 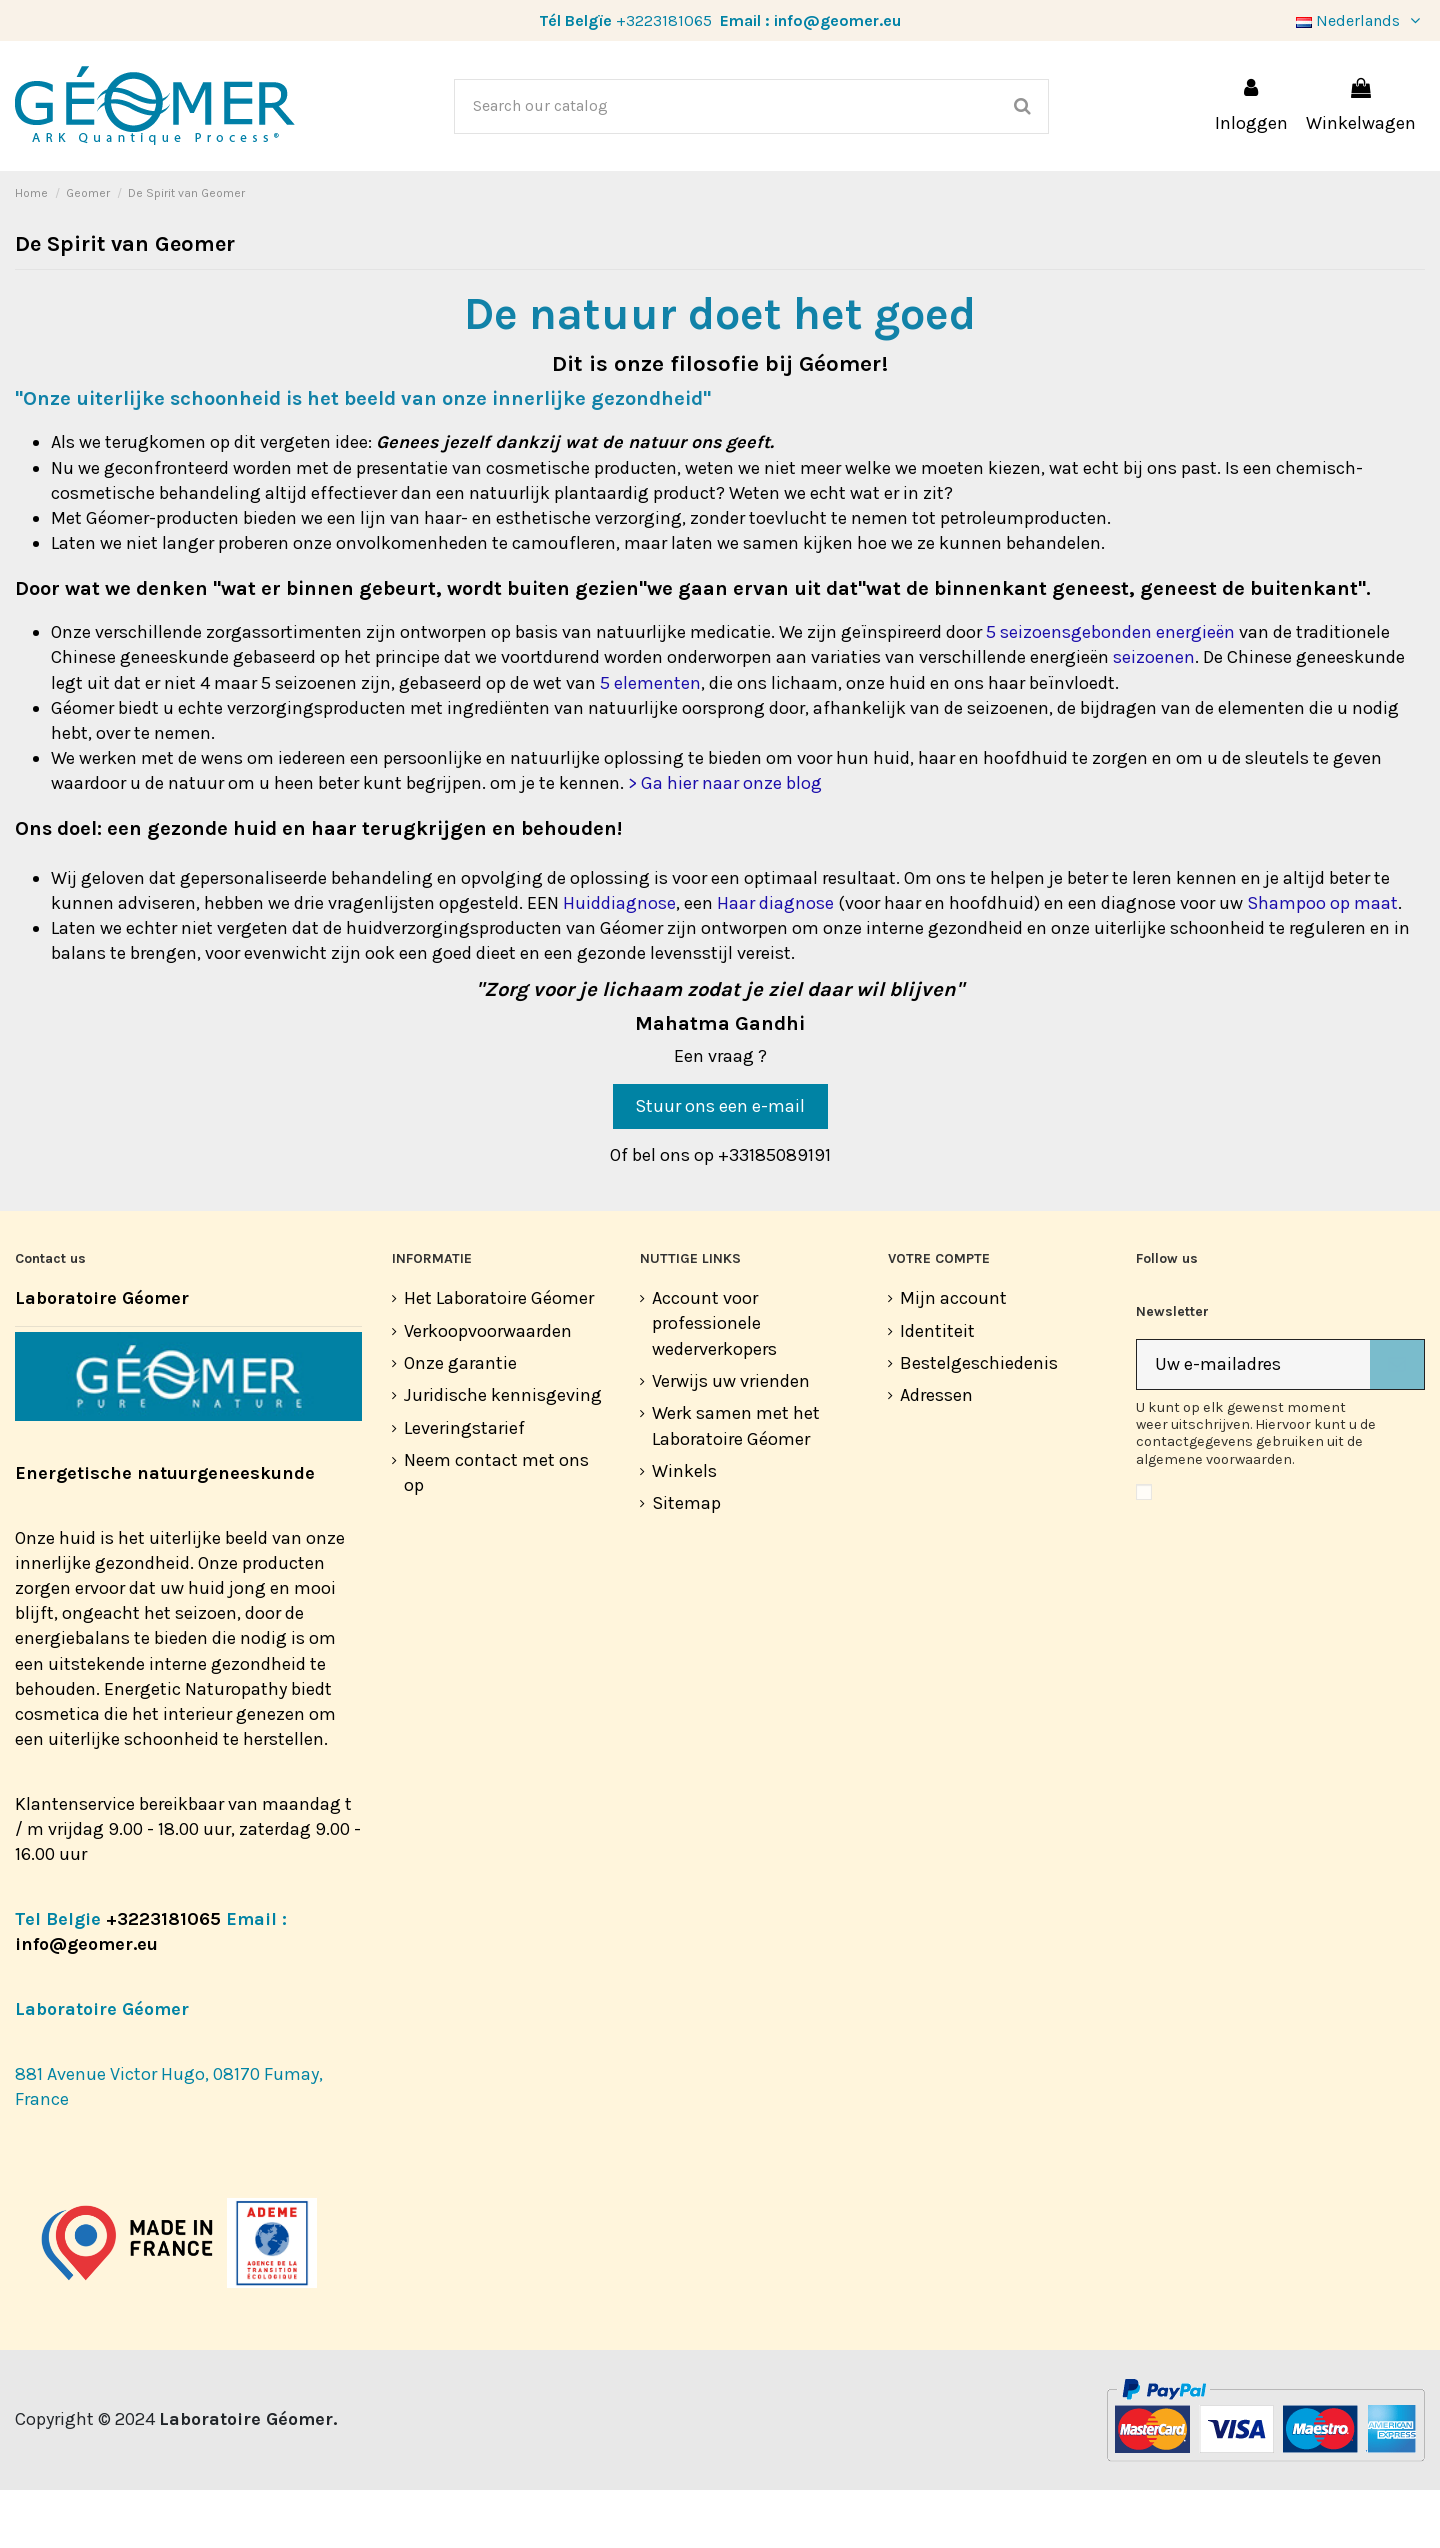 I want to click on > Ga hier naar onze blog, so click(x=725, y=841).